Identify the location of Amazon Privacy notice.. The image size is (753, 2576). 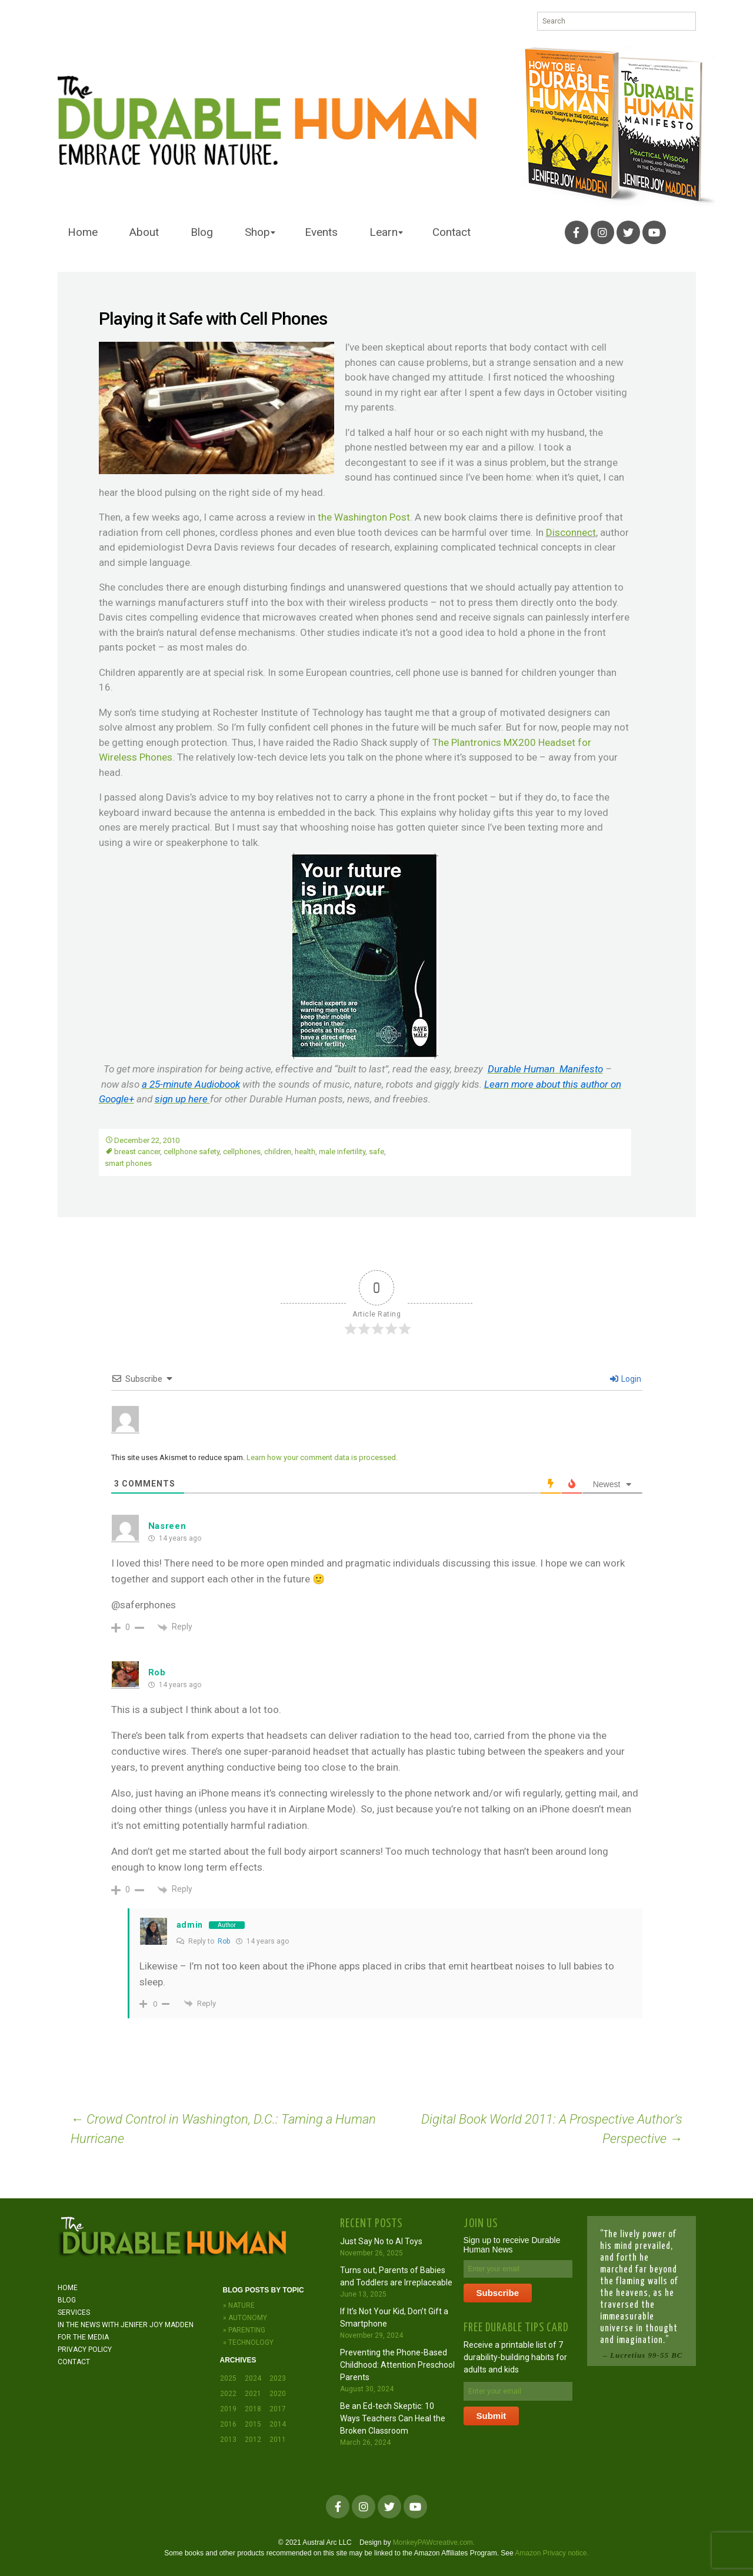
(551, 2553).